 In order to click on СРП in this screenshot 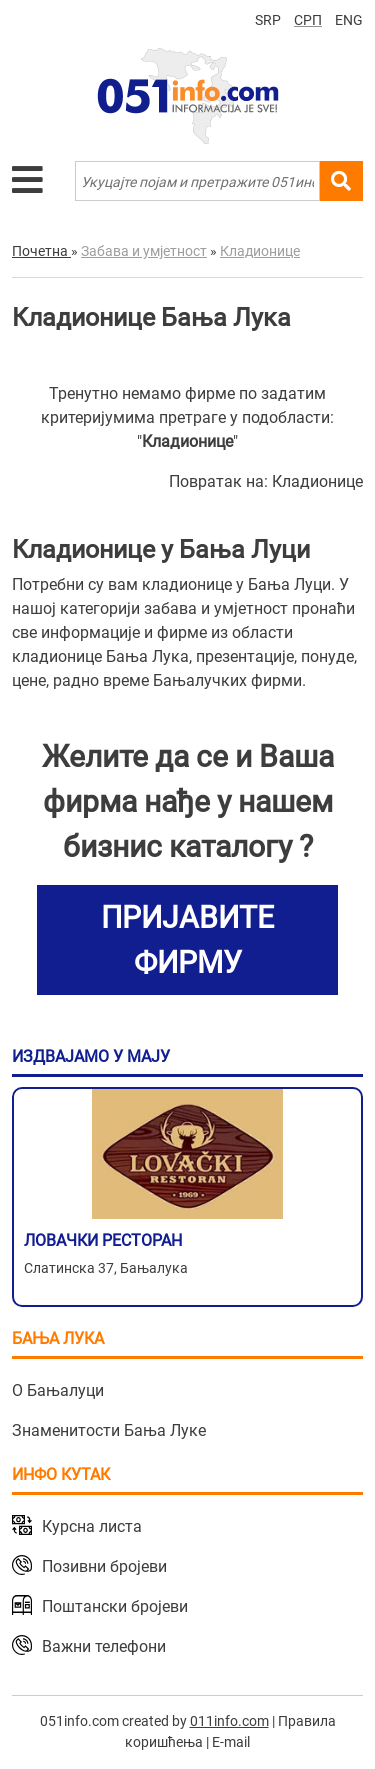, I will do `click(308, 20)`.